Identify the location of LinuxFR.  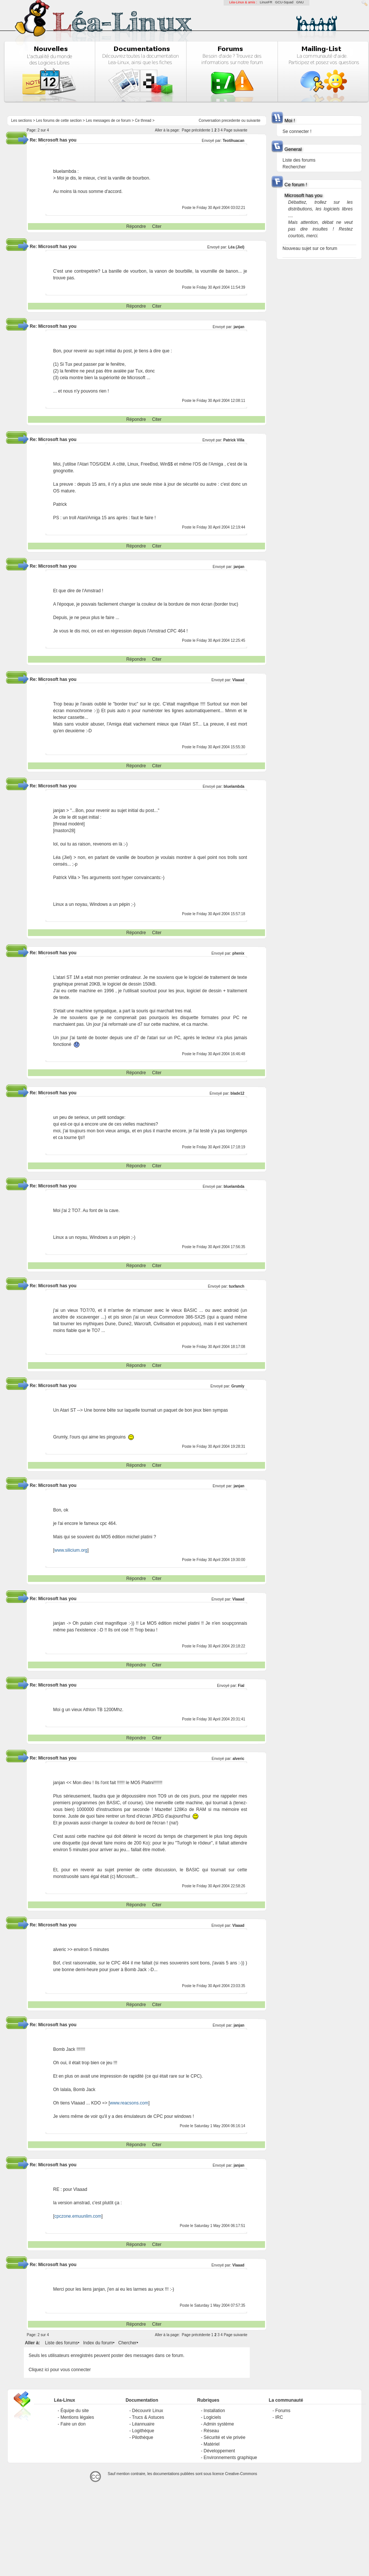
(266, 2).